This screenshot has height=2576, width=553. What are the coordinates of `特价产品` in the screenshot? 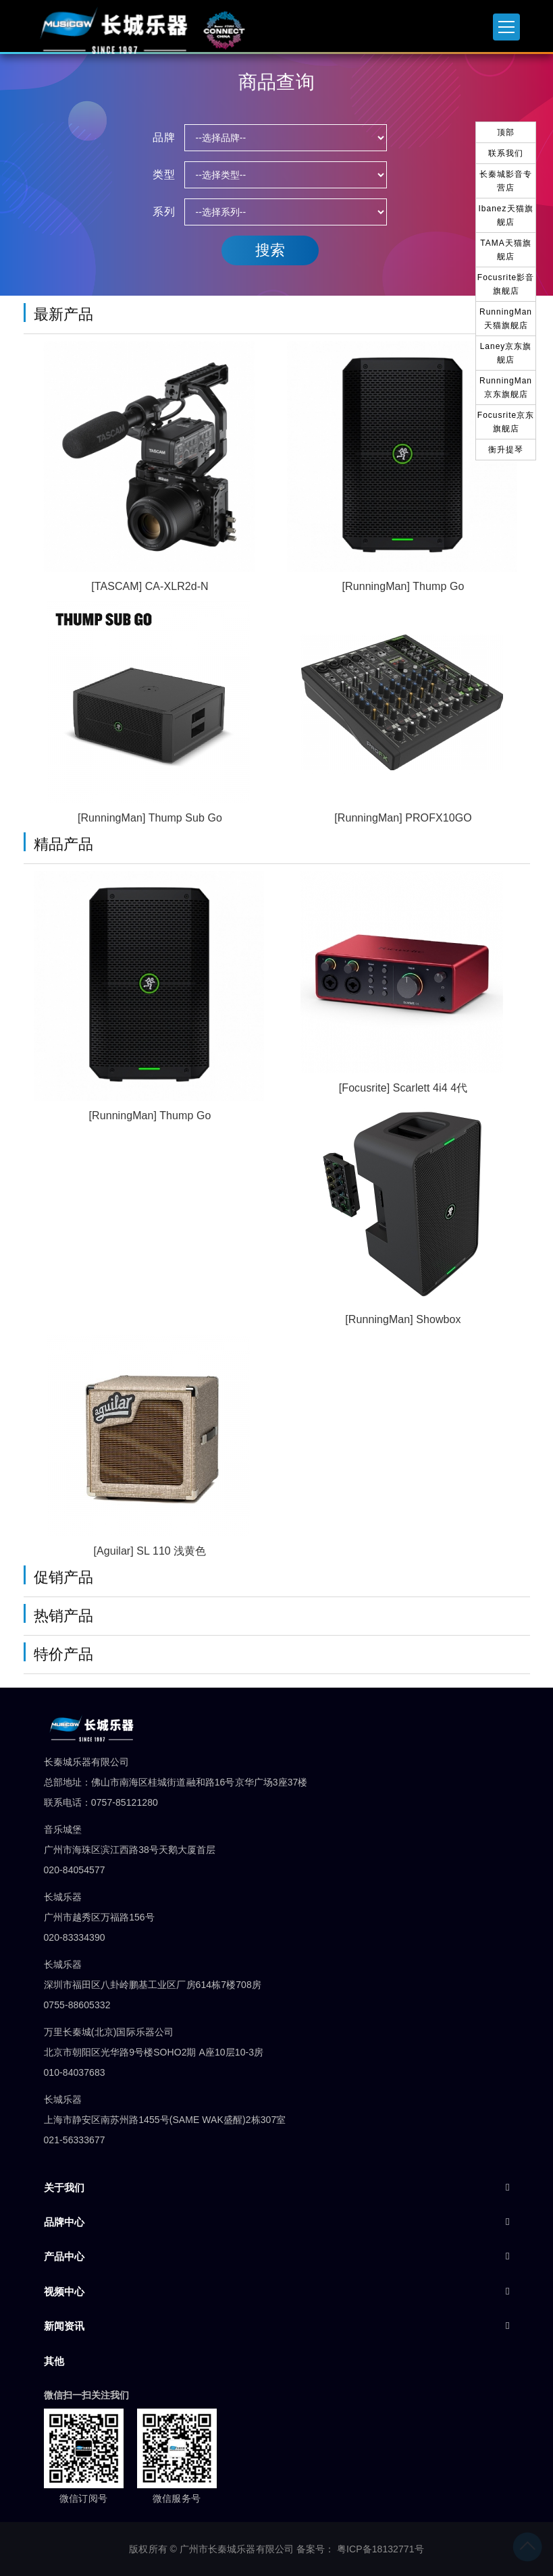 It's located at (63, 1654).